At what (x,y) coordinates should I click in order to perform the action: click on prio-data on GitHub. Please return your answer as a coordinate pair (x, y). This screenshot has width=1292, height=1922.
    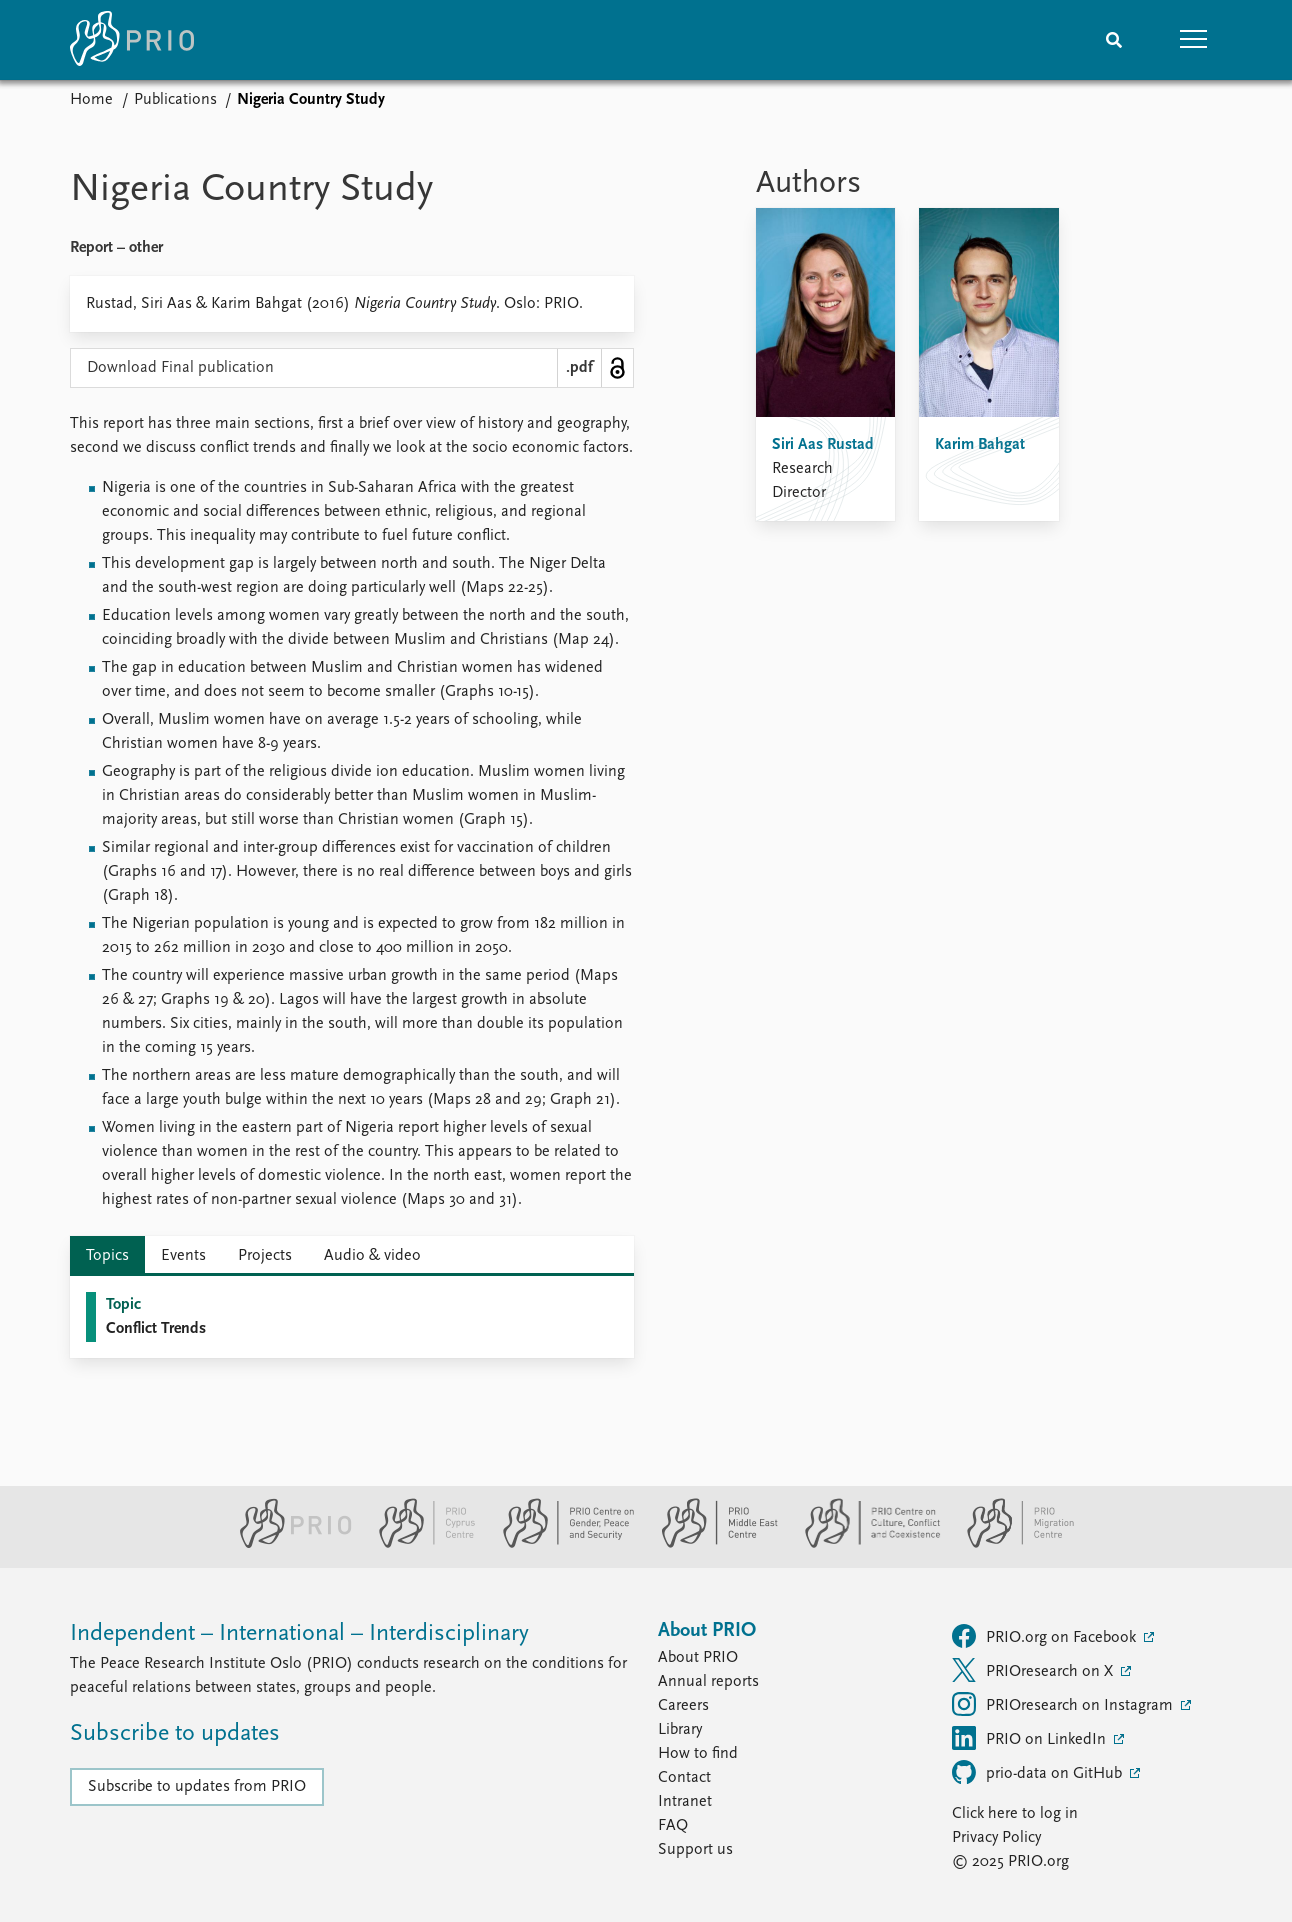
    Looking at the image, I should click on (1039, 1772).